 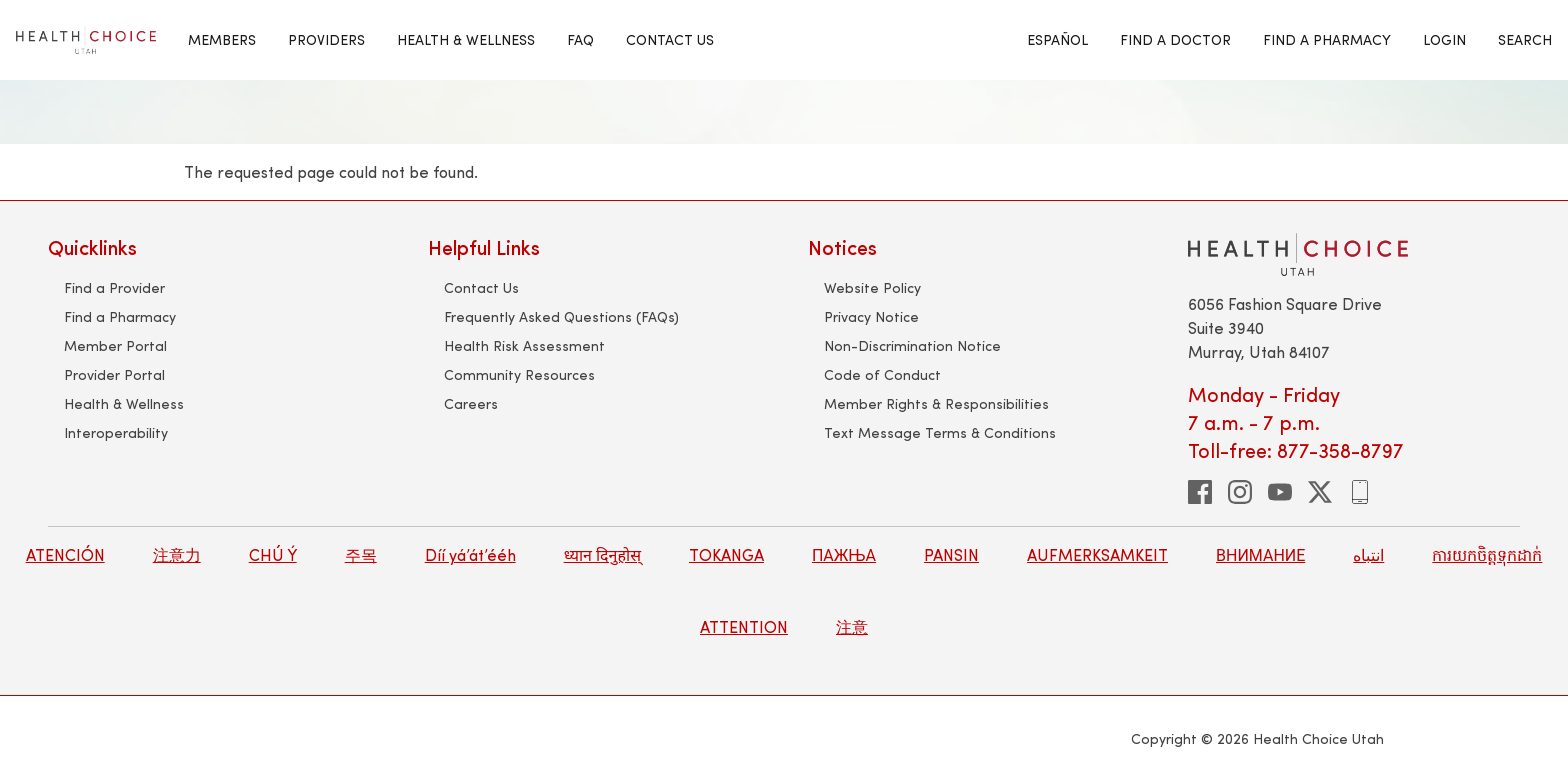 What do you see at coordinates (670, 39) in the screenshot?
I see `Contact Us` at bounding box center [670, 39].